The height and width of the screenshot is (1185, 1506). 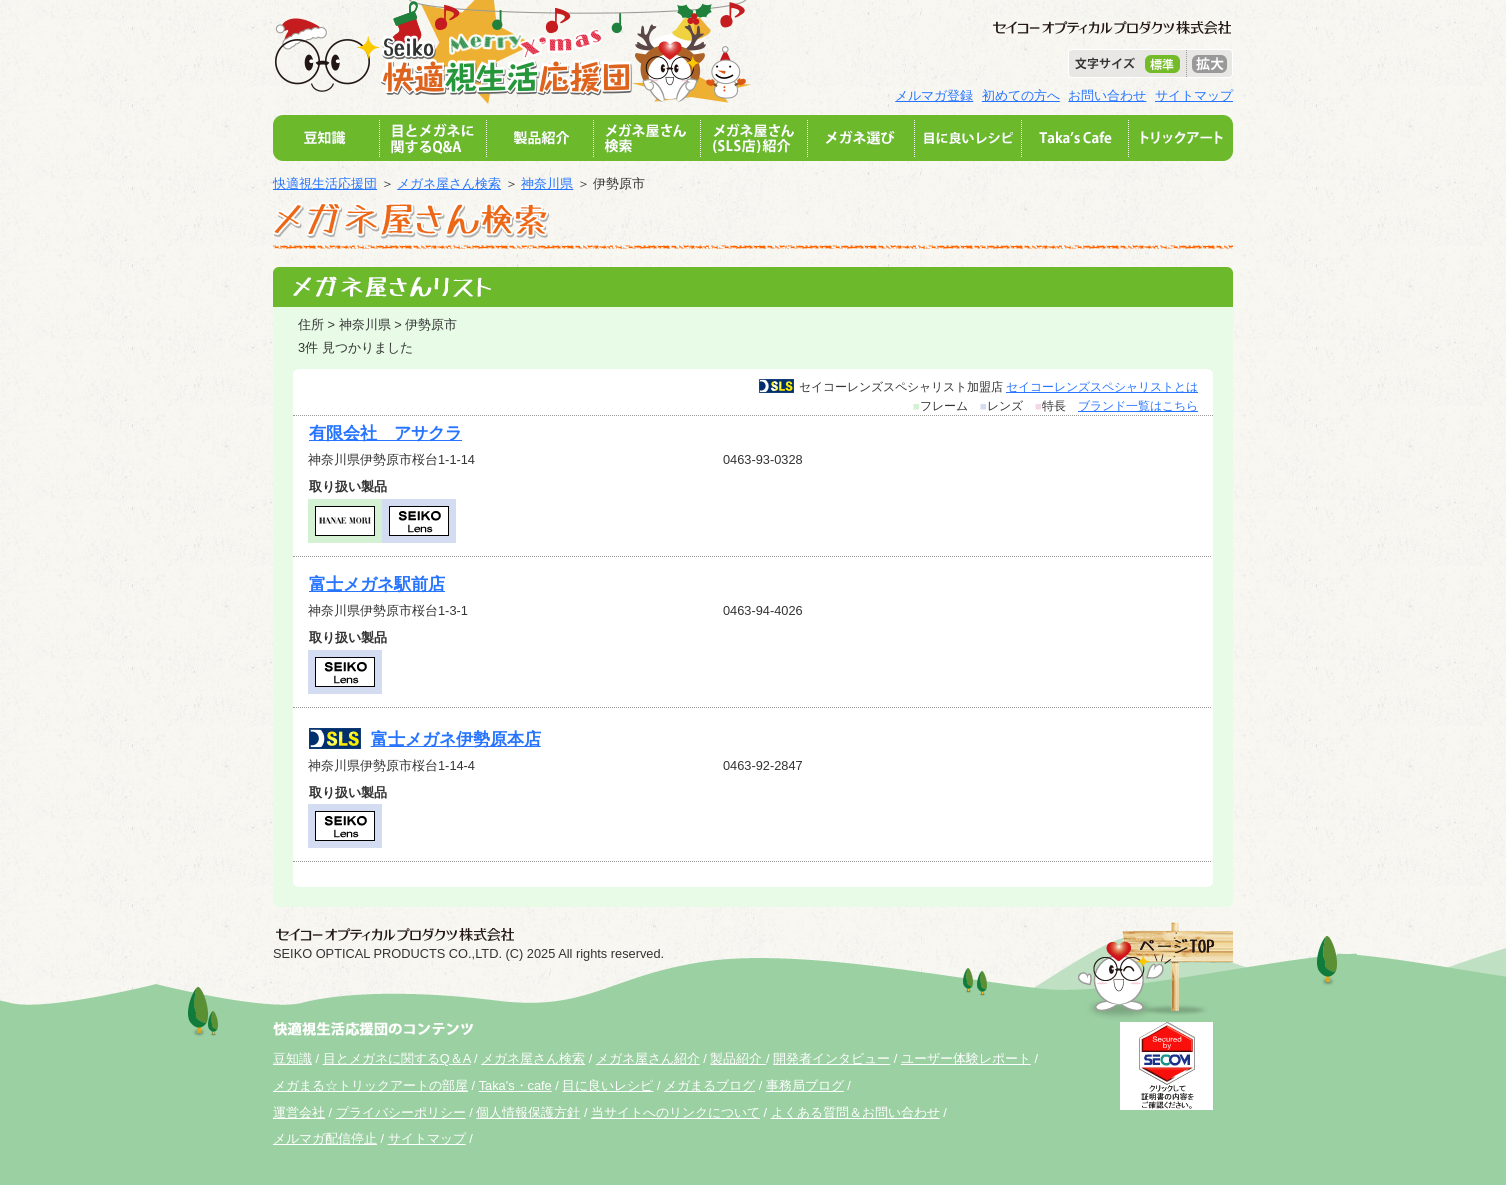 I want to click on 運営会社, so click(x=299, y=1112).